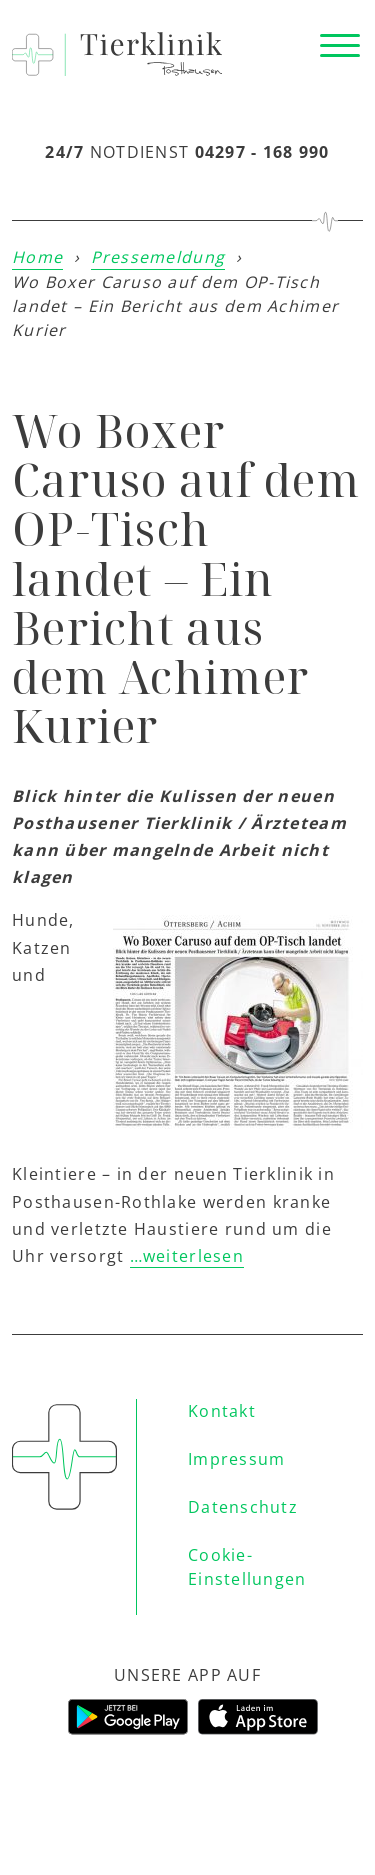 The height and width of the screenshot is (1875, 375). What do you see at coordinates (222, 1411) in the screenshot?
I see `Kontakt` at bounding box center [222, 1411].